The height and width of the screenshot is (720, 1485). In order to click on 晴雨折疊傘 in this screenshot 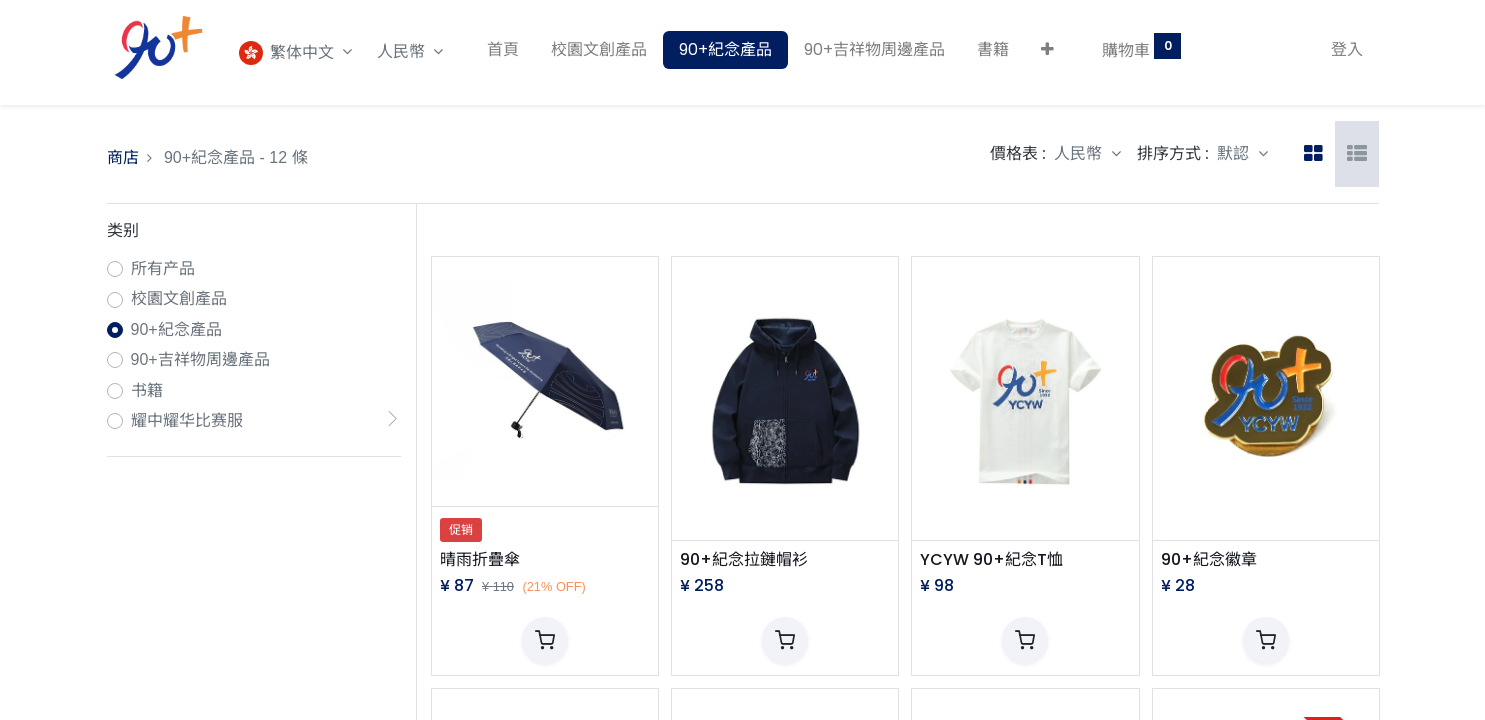, I will do `click(480, 560)`.